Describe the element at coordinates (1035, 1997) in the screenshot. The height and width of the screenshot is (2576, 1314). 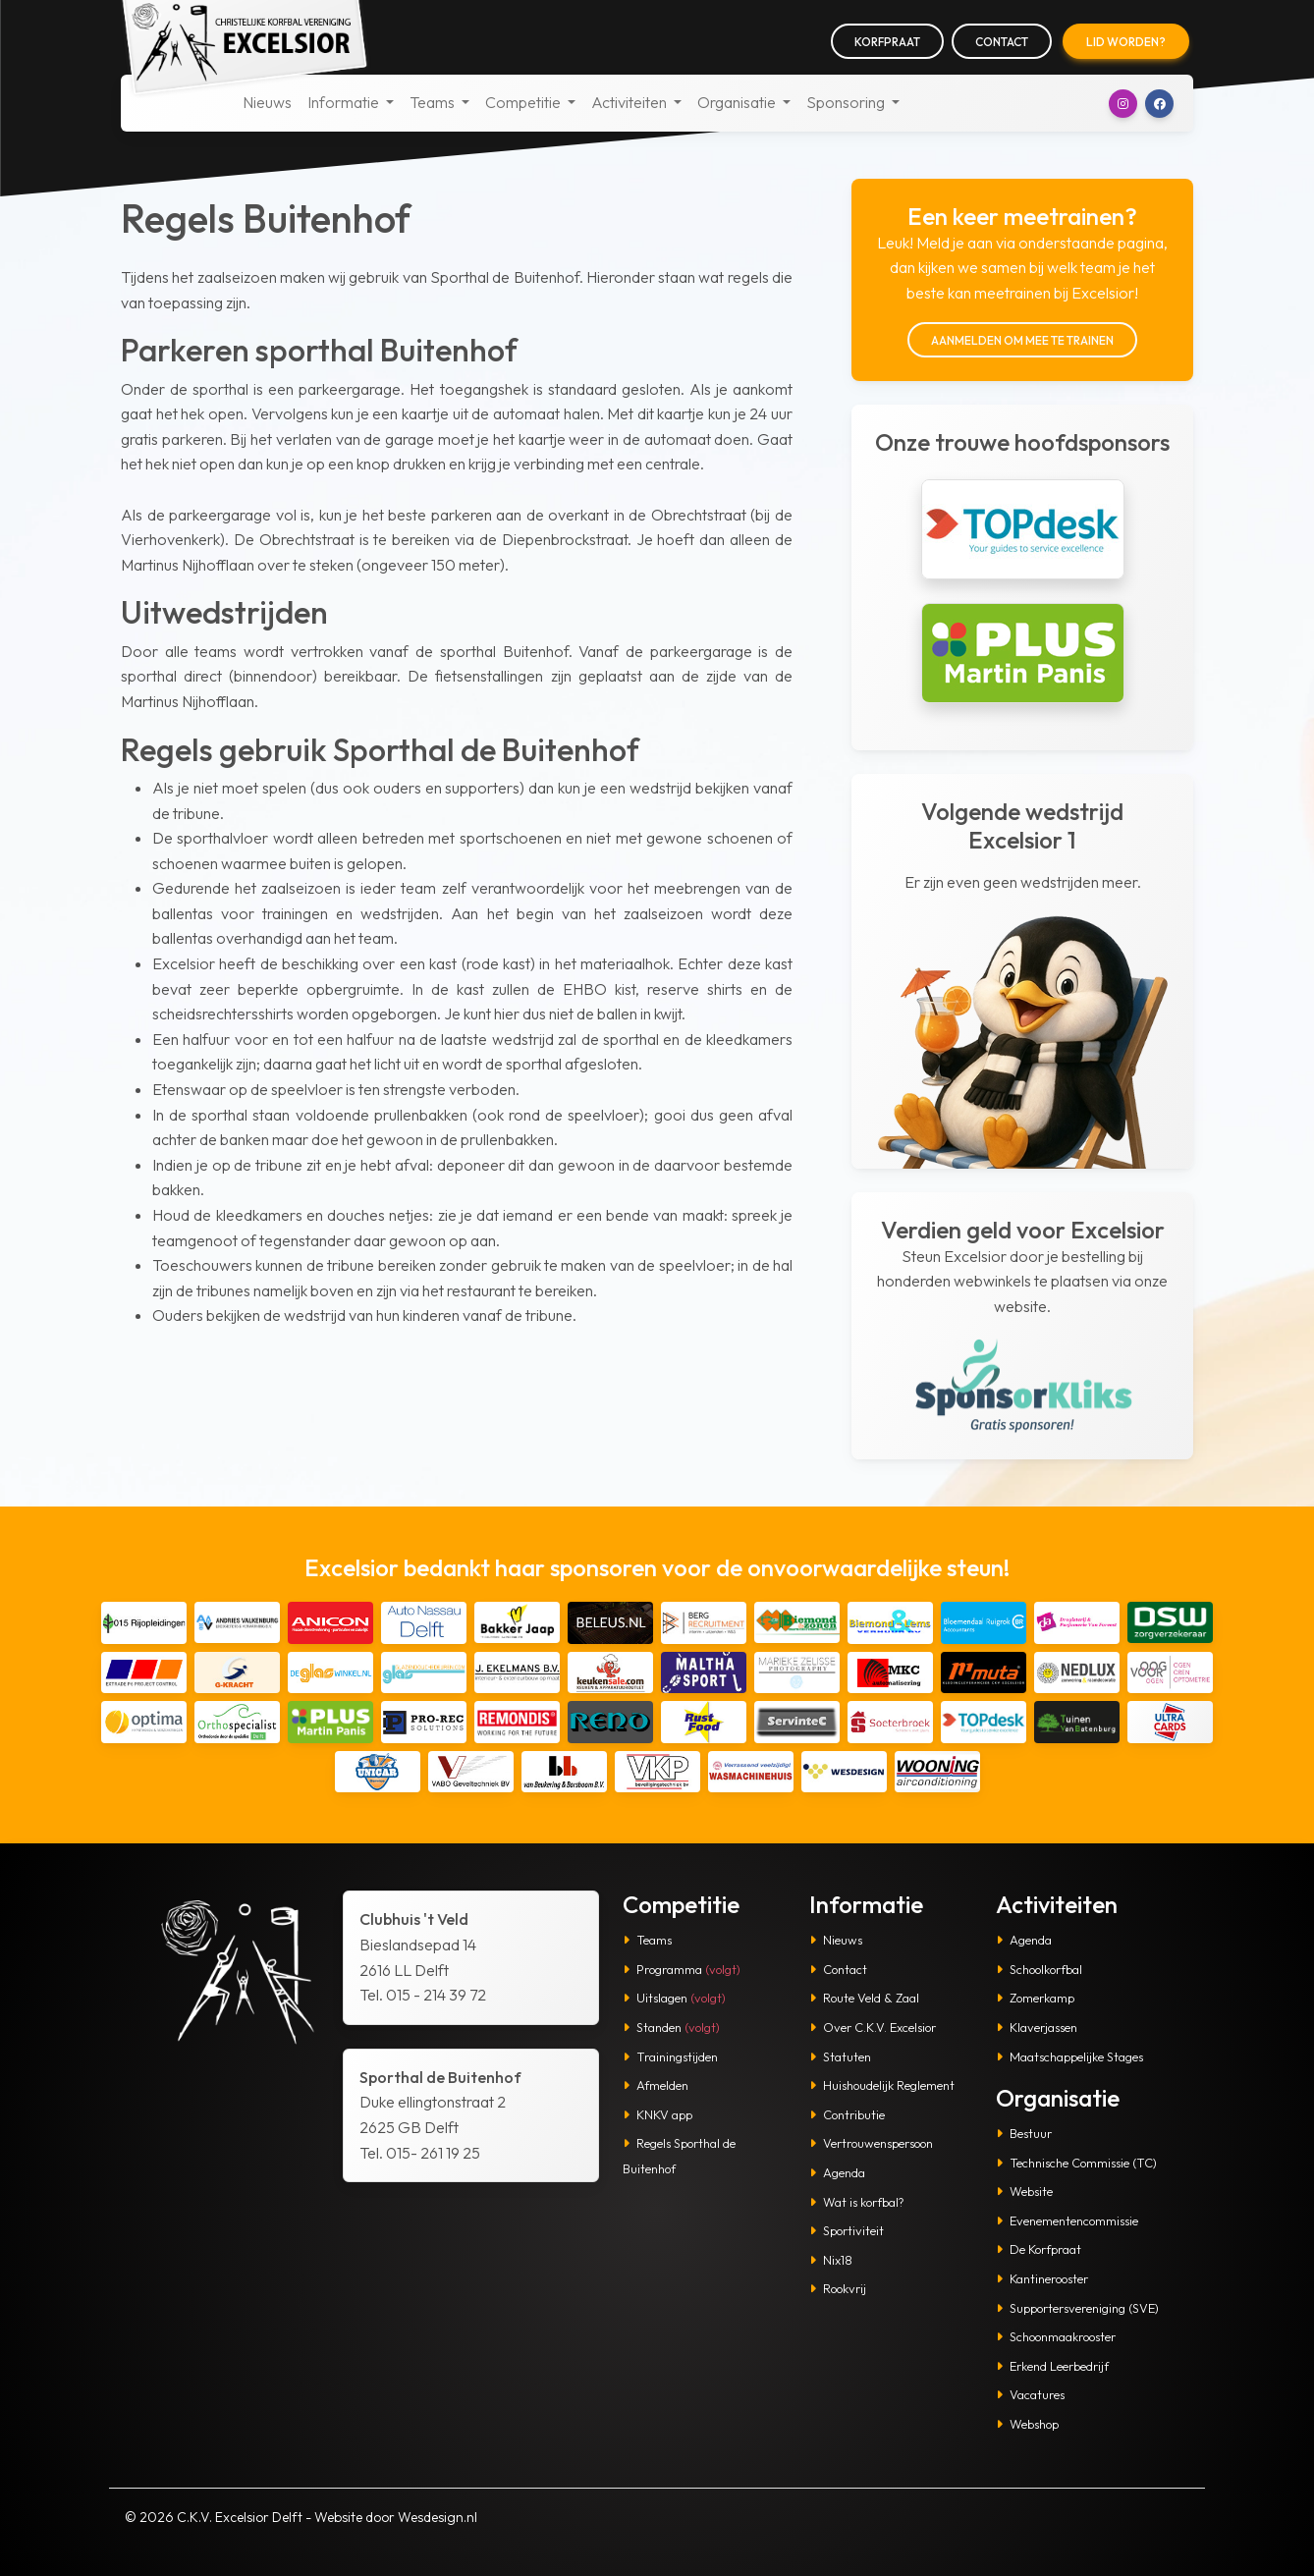
I see `Zomerkamp` at that location.